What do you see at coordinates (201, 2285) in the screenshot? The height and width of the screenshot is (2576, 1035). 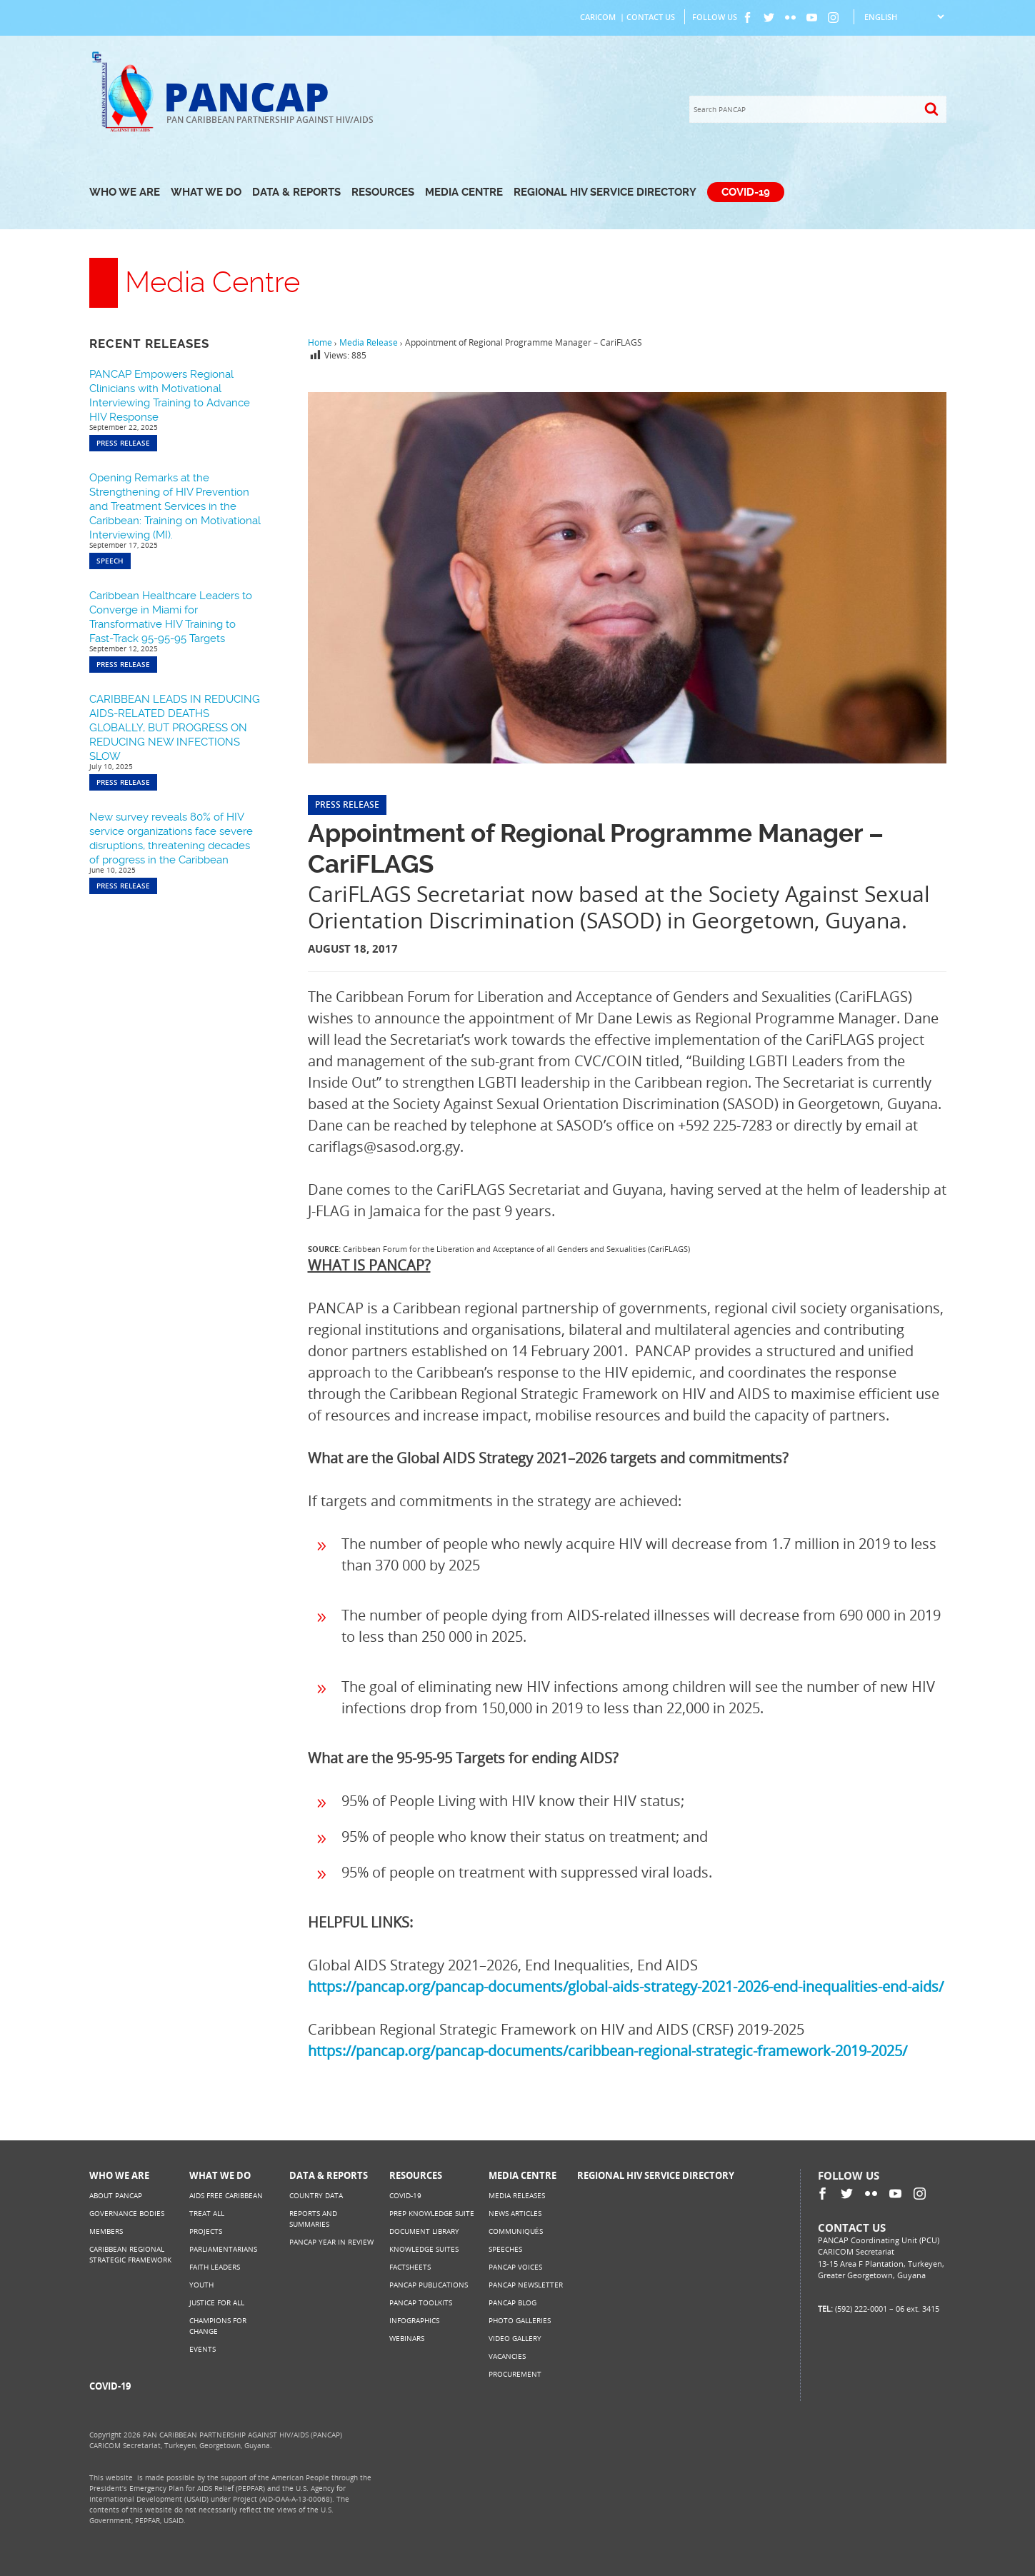 I see `Youth` at bounding box center [201, 2285].